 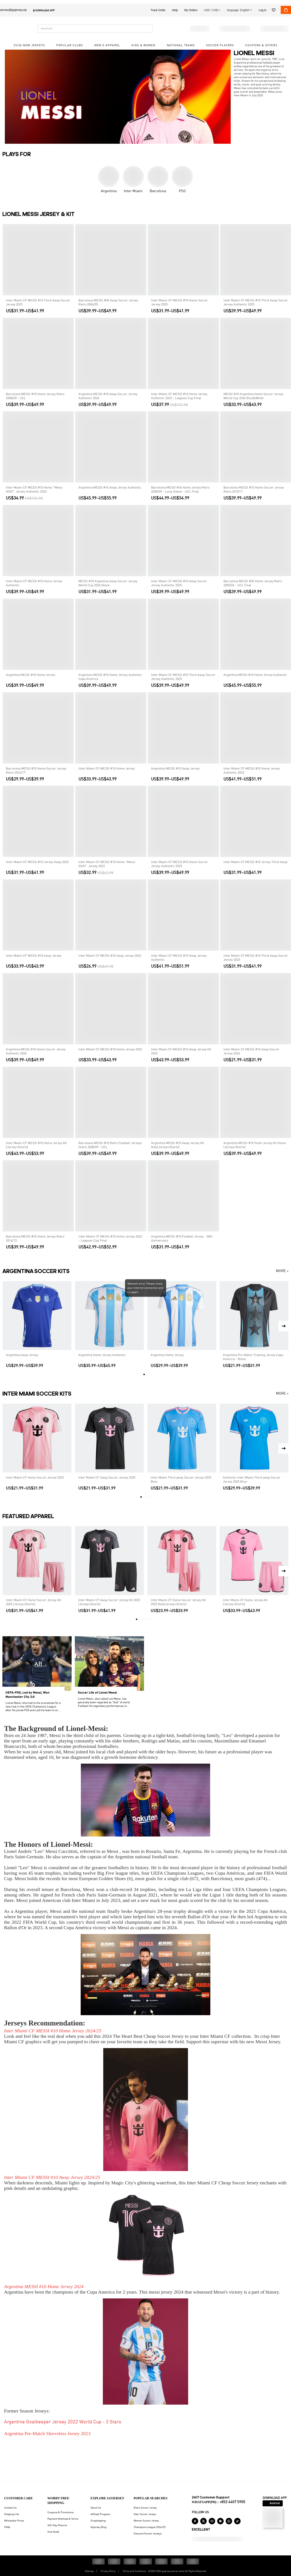 I want to click on Coupons & Offers, so click(x=261, y=53).